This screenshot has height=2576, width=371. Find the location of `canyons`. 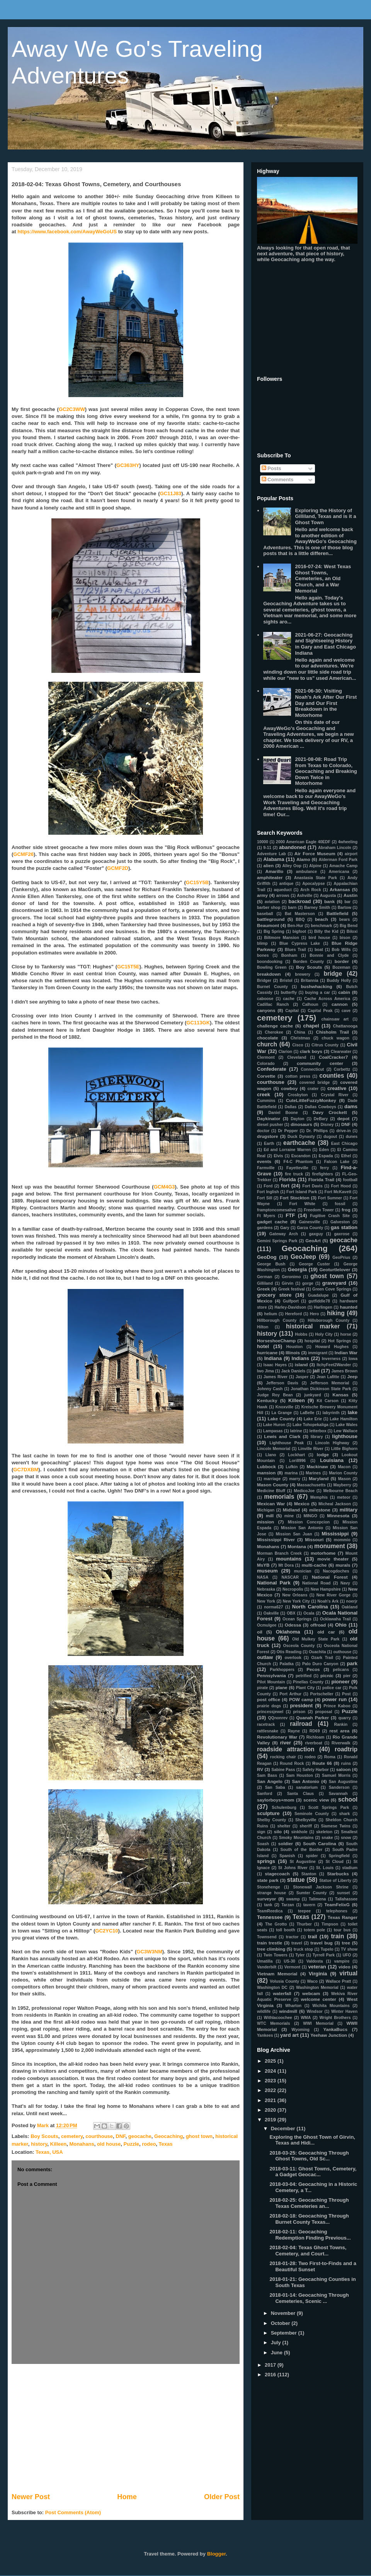

canyons is located at coordinates (266, 1010).